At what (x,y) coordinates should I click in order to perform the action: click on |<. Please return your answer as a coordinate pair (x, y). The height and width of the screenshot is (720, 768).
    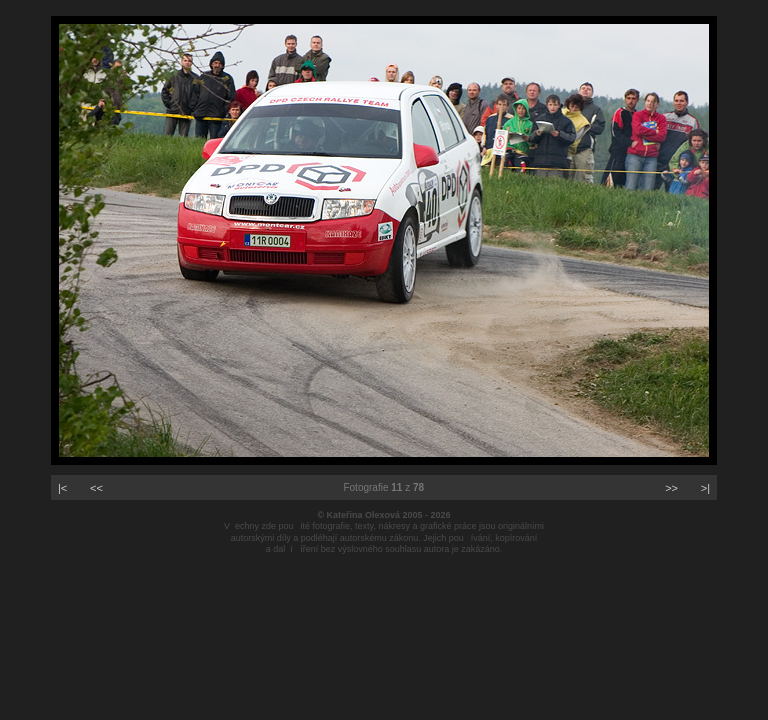
    Looking at the image, I should click on (62, 488).